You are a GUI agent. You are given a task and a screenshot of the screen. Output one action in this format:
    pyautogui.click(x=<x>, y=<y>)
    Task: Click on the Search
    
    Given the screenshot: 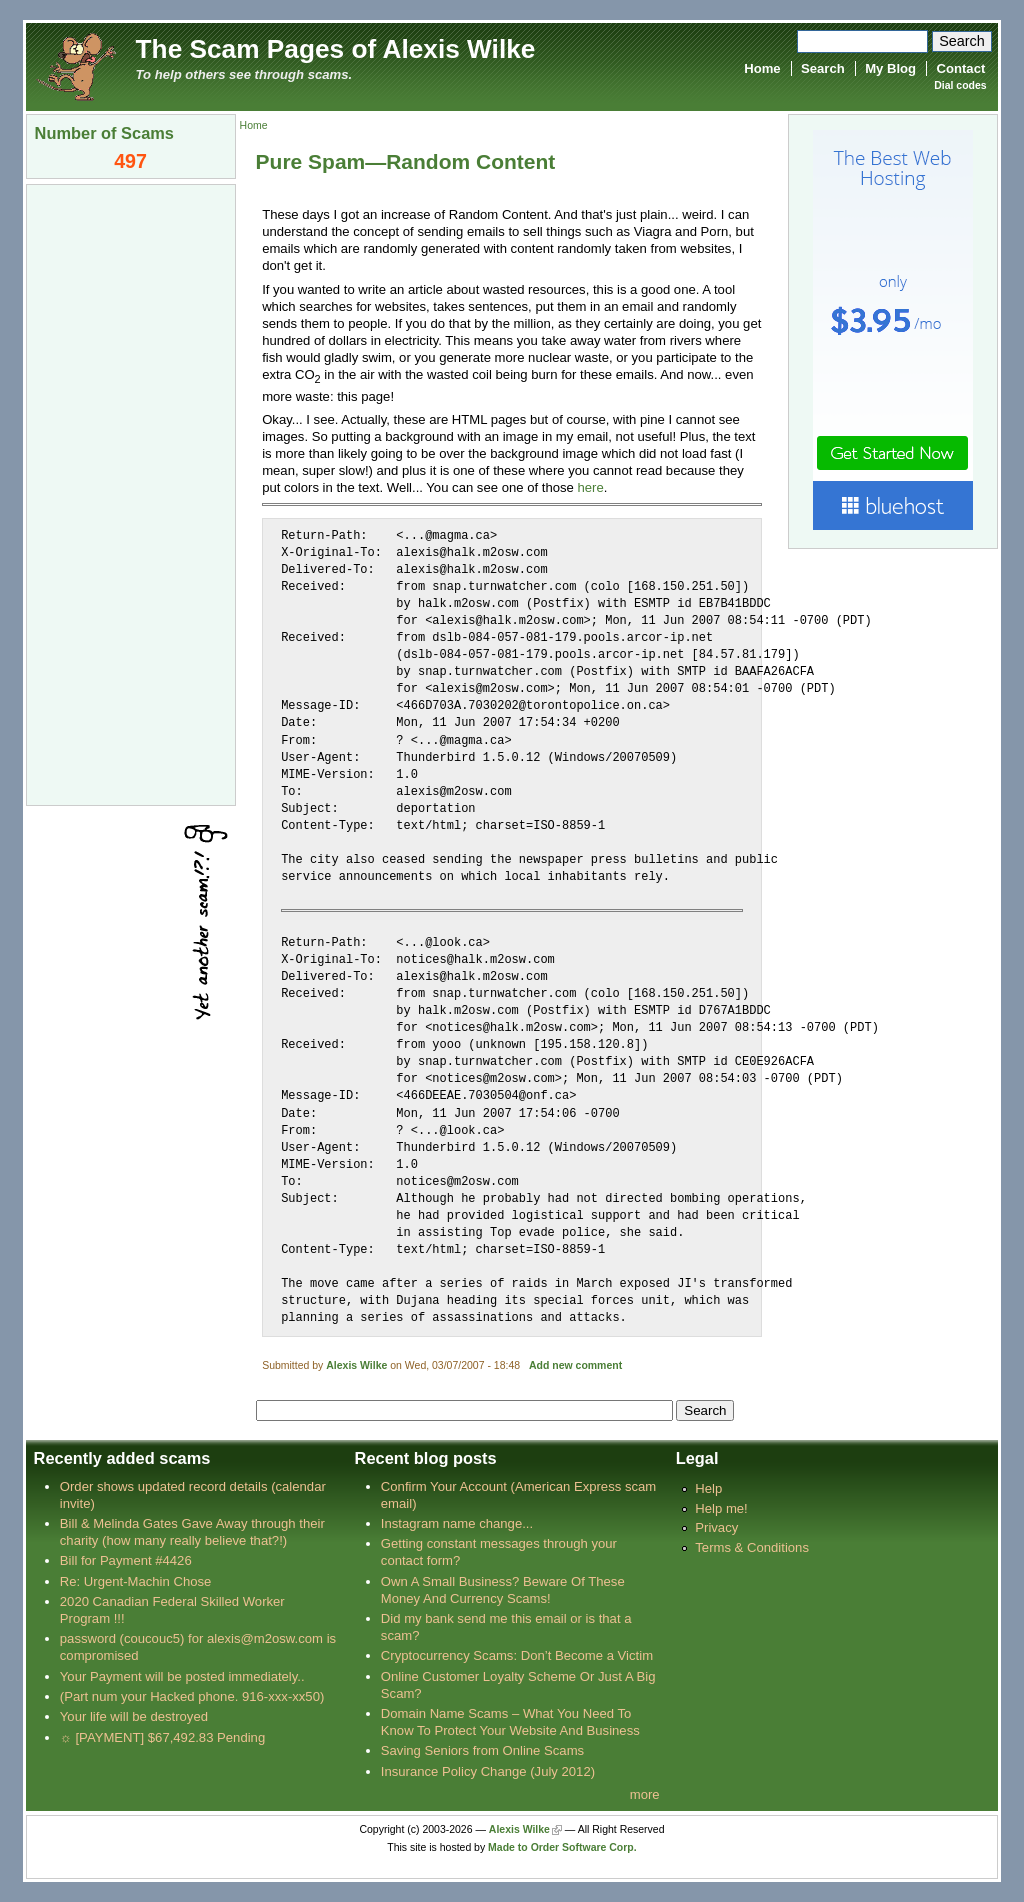 What is the action you would take?
    pyautogui.click(x=823, y=68)
    